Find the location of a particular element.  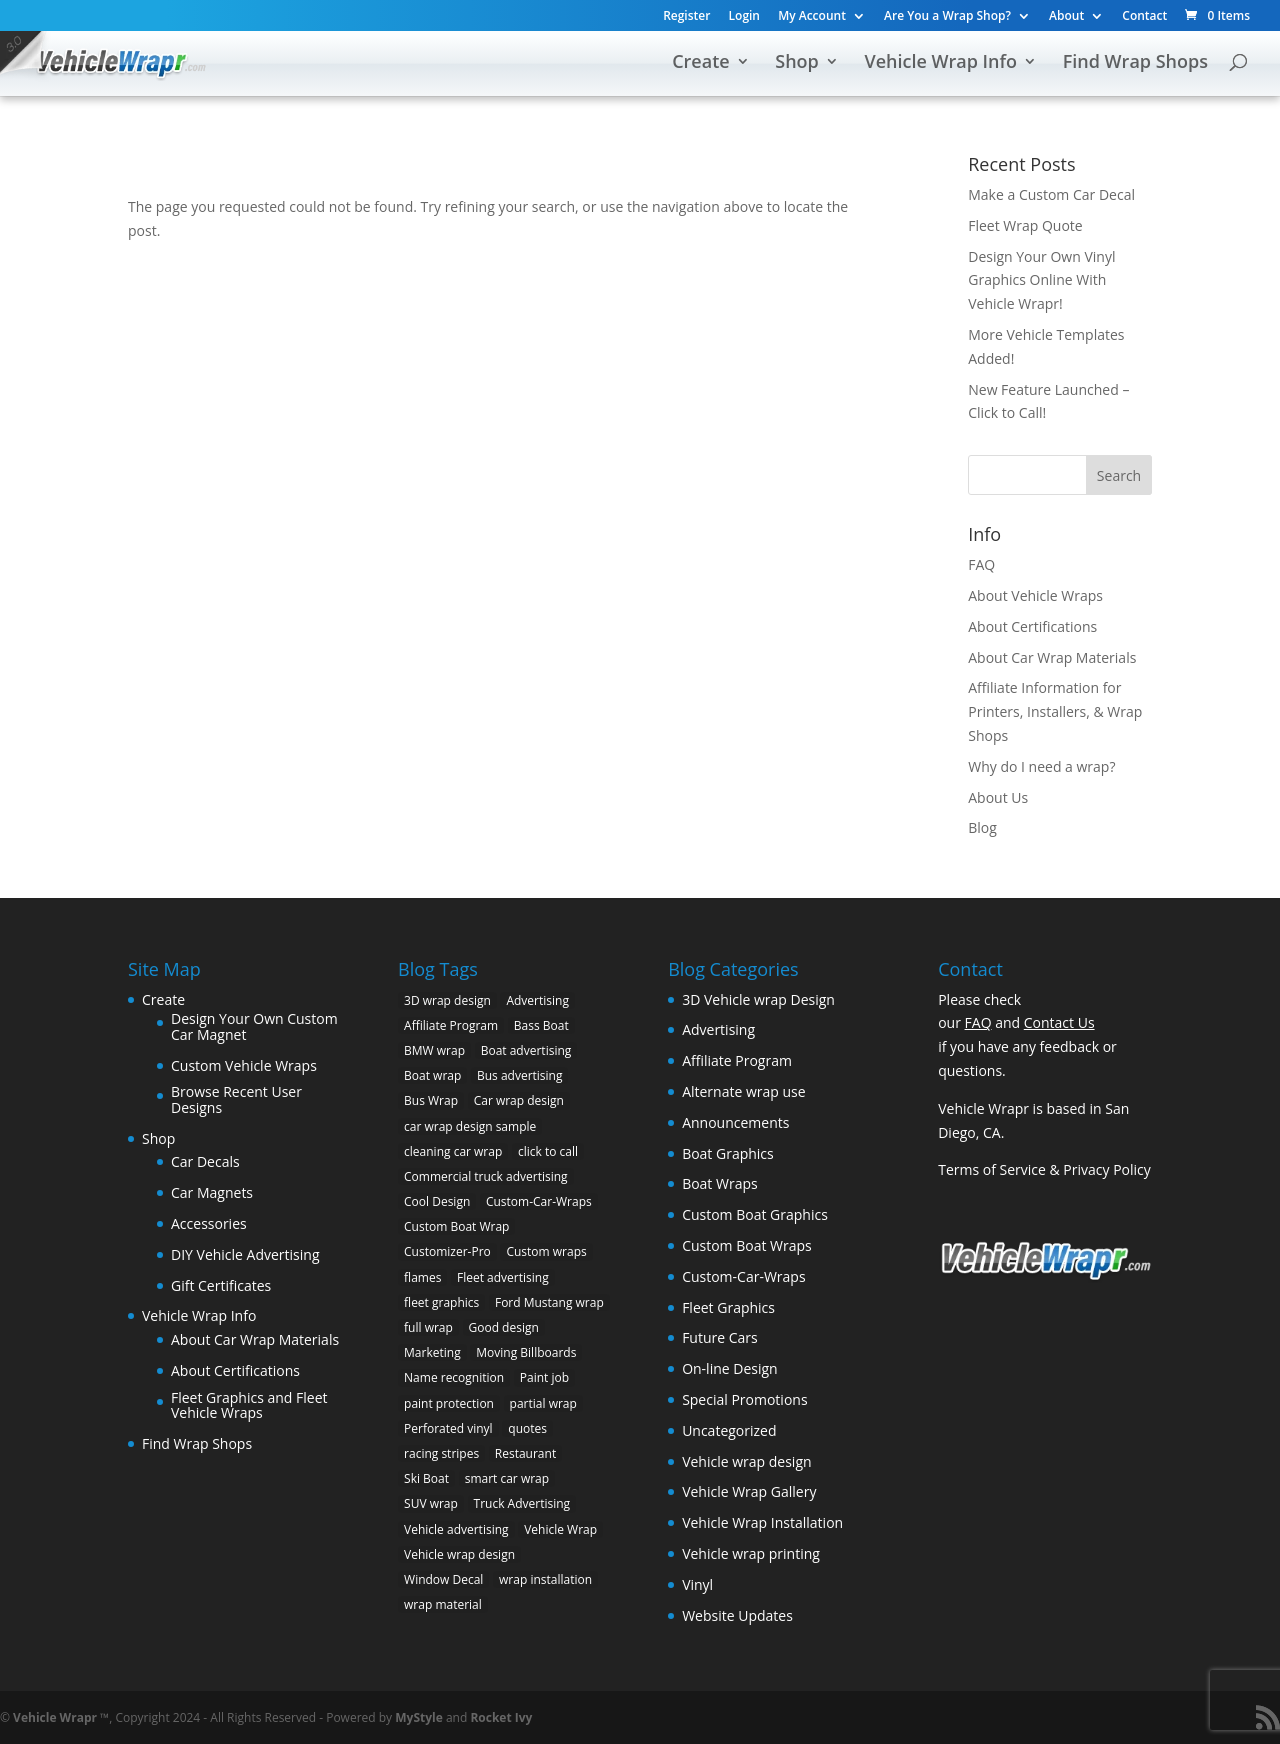

Car wrap design [Car wrap design (9 items)] is located at coordinates (519, 1100).